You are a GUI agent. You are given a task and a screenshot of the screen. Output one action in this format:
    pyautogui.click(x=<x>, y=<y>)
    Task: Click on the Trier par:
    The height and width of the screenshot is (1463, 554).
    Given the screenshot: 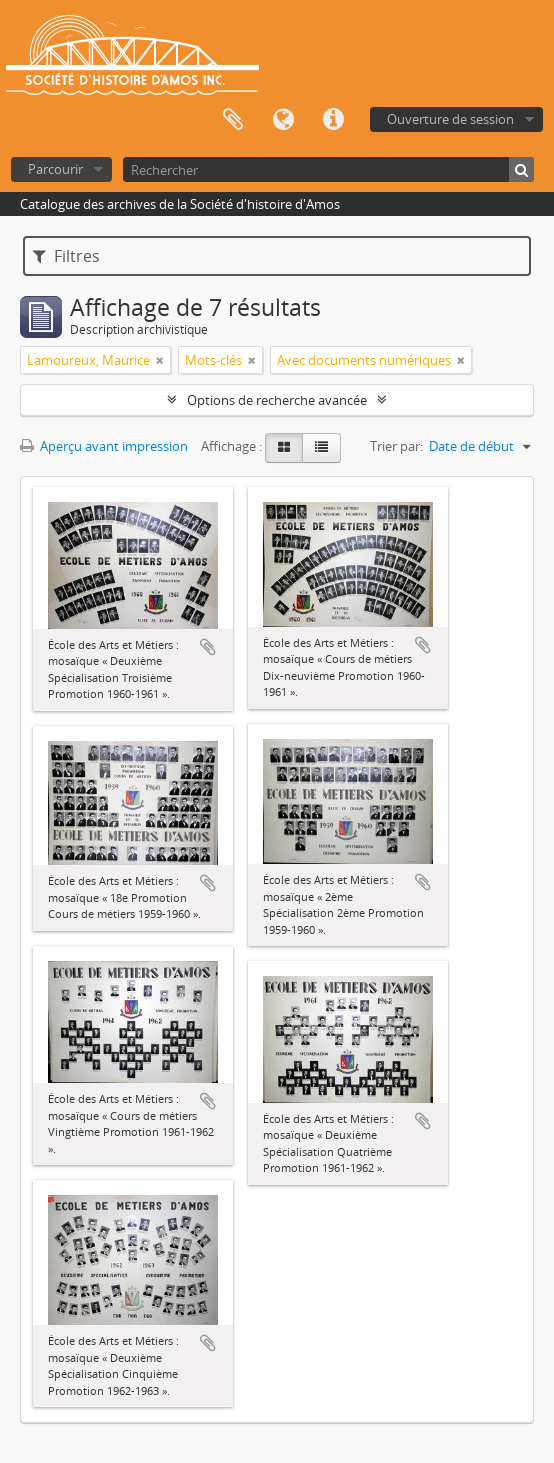 What is the action you would take?
    pyautogui.click(x=396, y=446)
    